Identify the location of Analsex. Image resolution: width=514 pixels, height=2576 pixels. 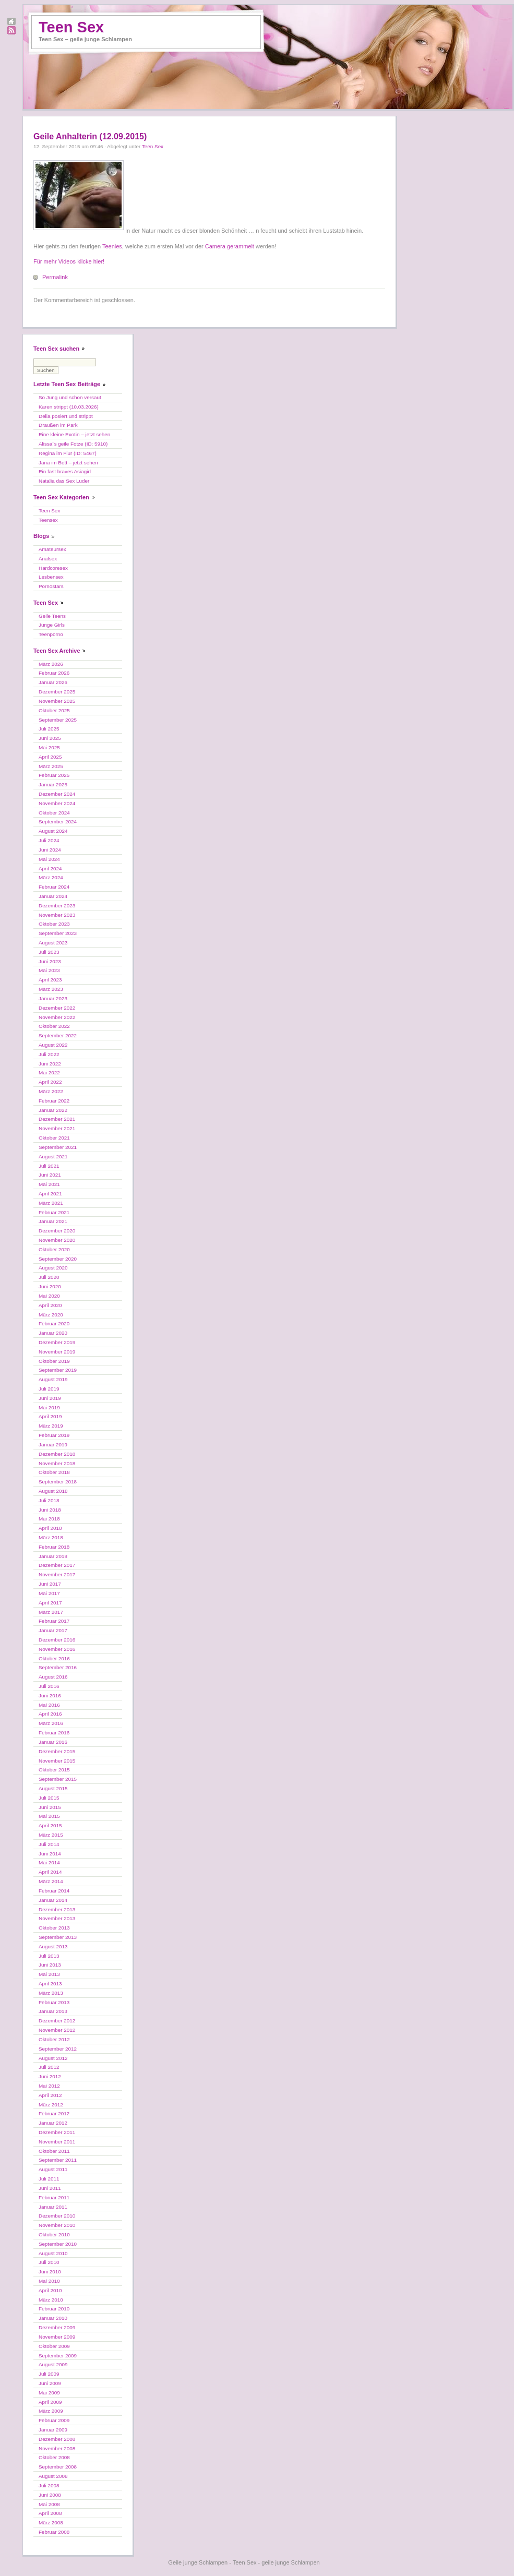
(48, 558).